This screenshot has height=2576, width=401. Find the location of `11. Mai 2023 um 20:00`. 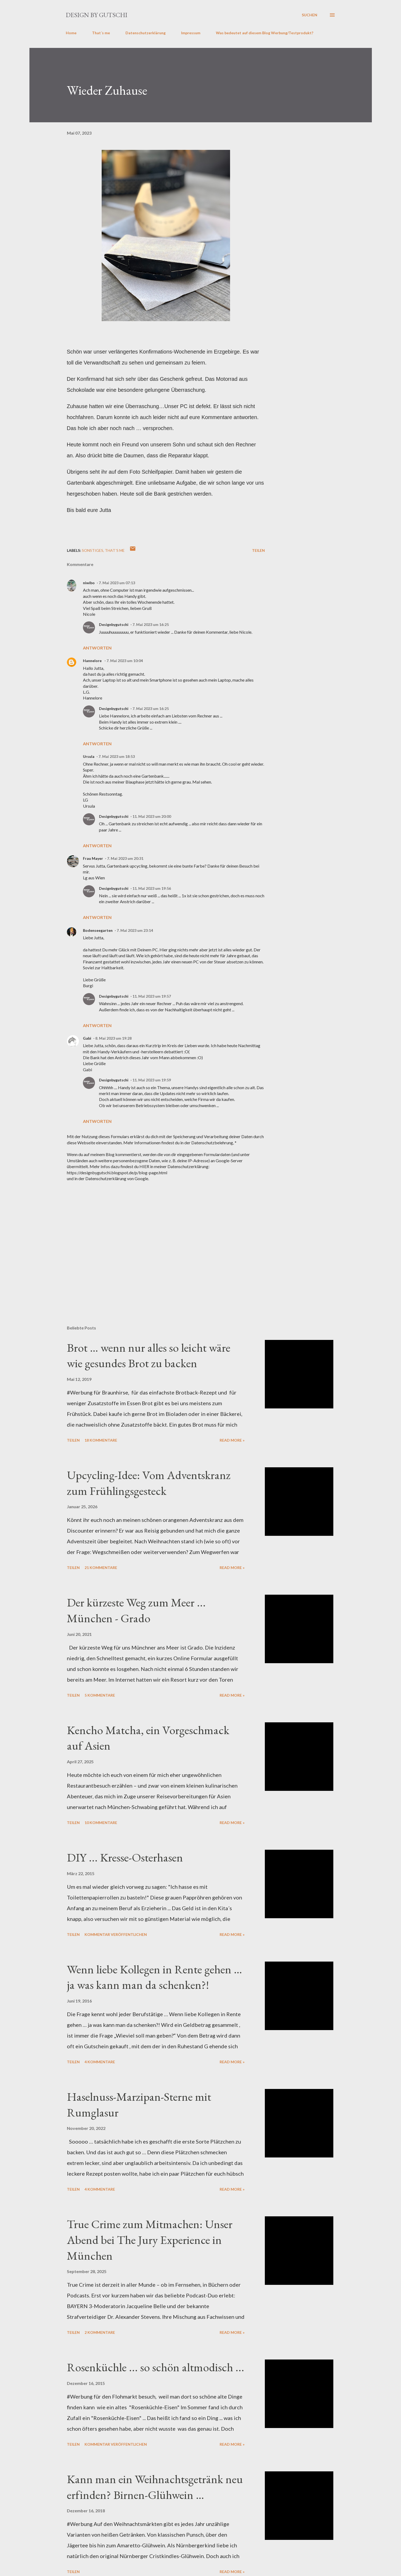

11. Mai 2023 um 20:00 is located at coordinates (151, 816).